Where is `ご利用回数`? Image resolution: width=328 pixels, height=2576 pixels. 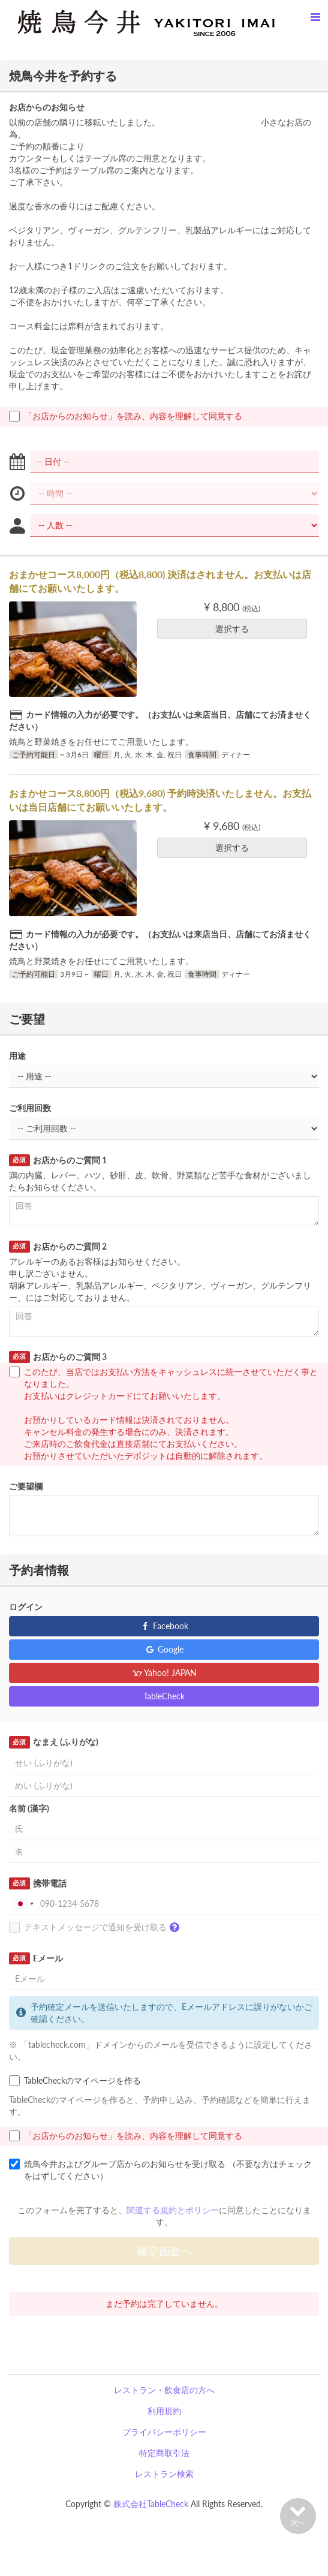
ご利用回数 is located at coordinates (30, 1108).